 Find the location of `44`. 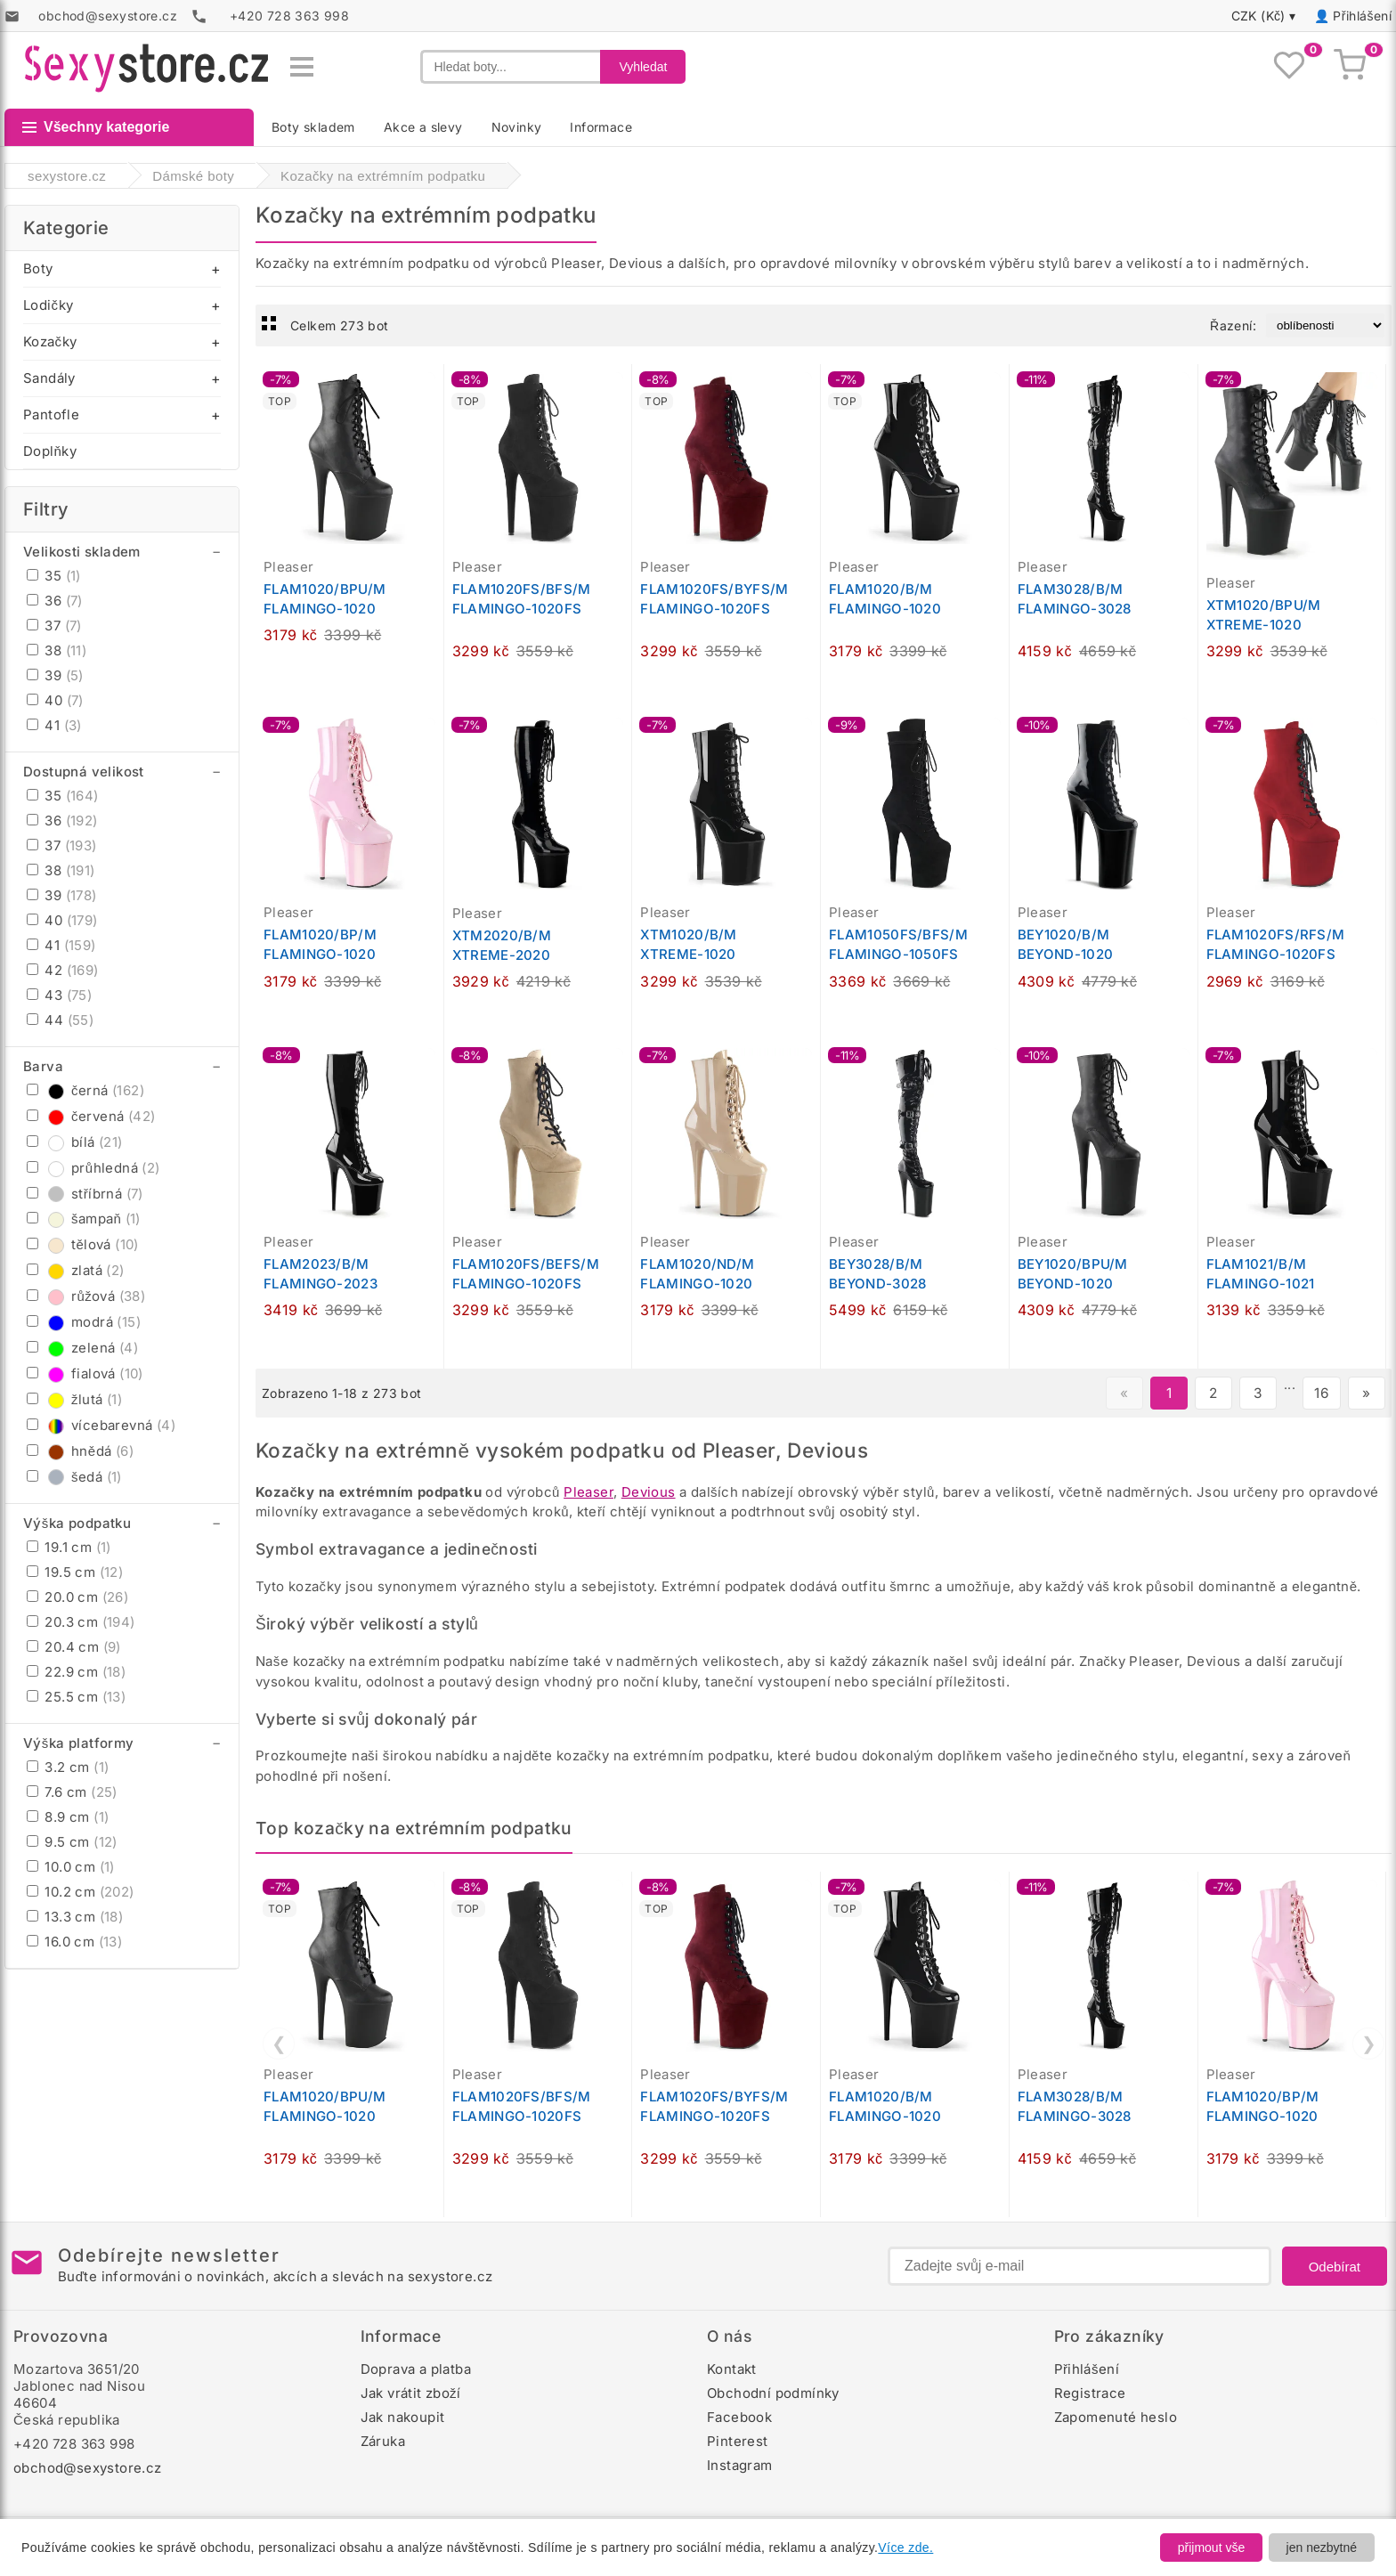

44 is located at coordinates (60, 1020).